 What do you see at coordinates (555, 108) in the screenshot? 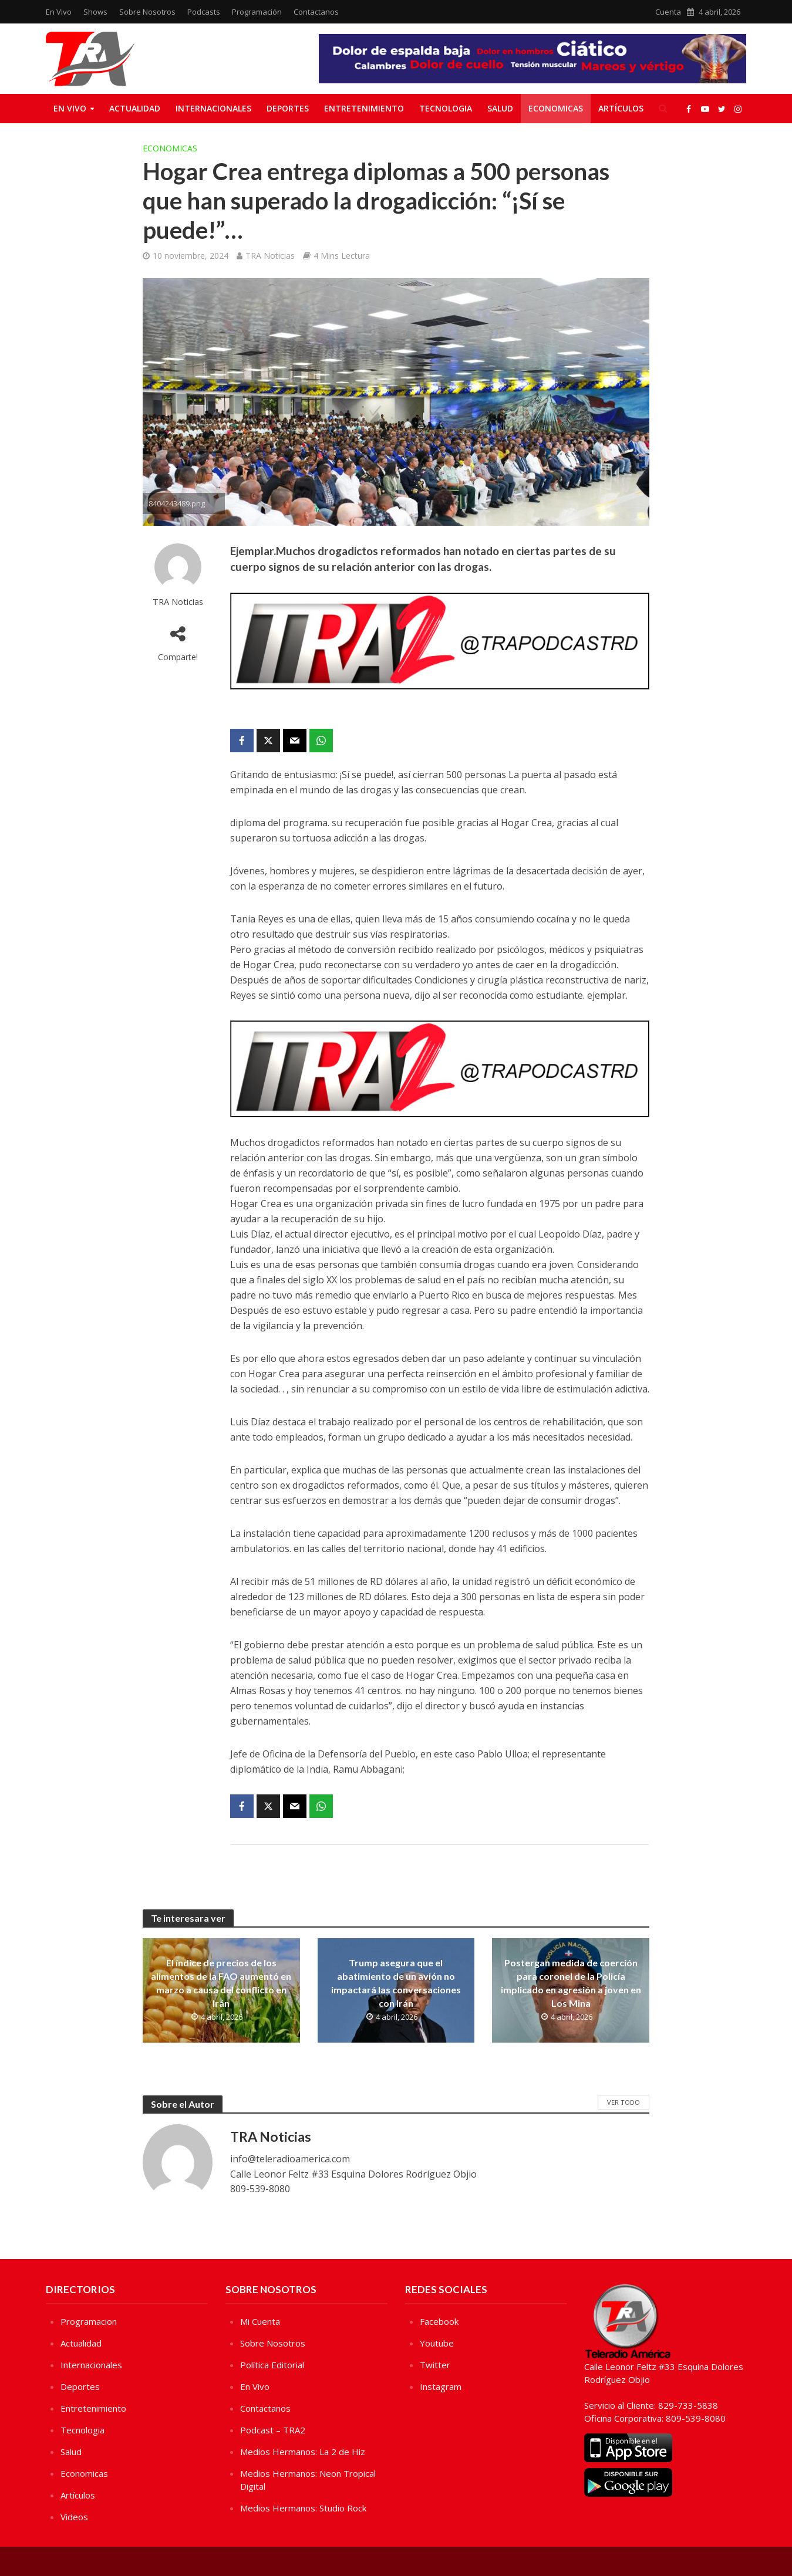
I see `Economicas` at bounding box center [555, 108].